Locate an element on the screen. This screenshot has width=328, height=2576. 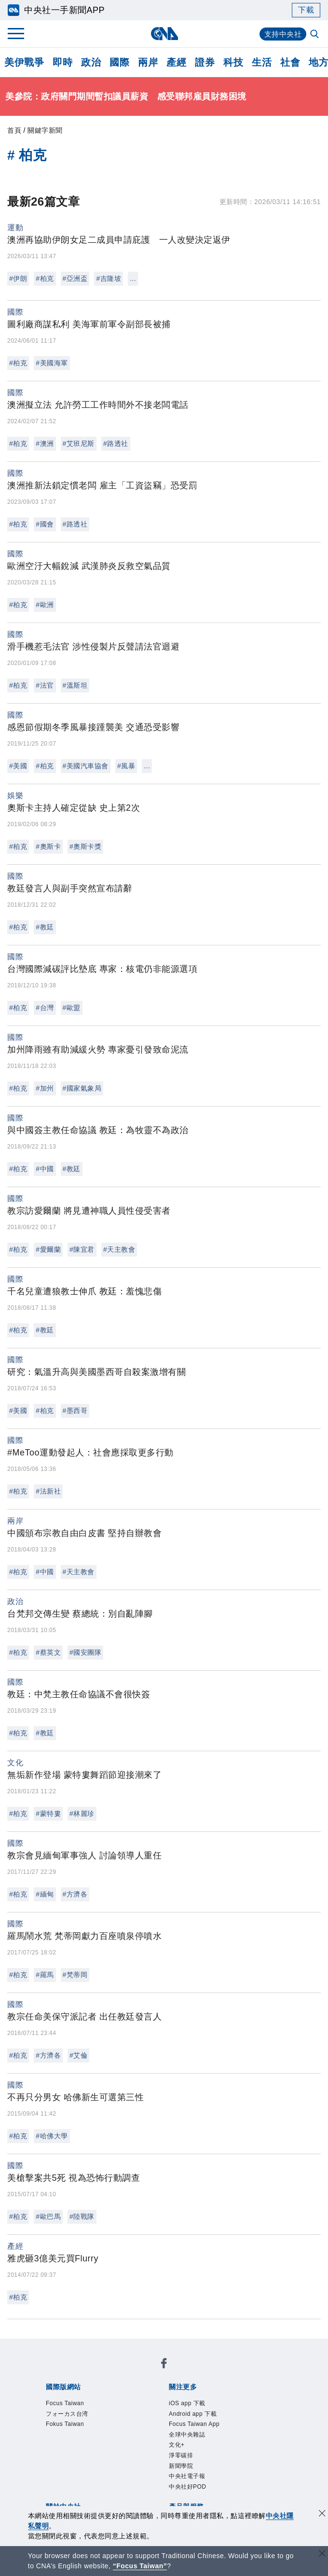
#林麗珍 is located at coordinates (82, 1813).